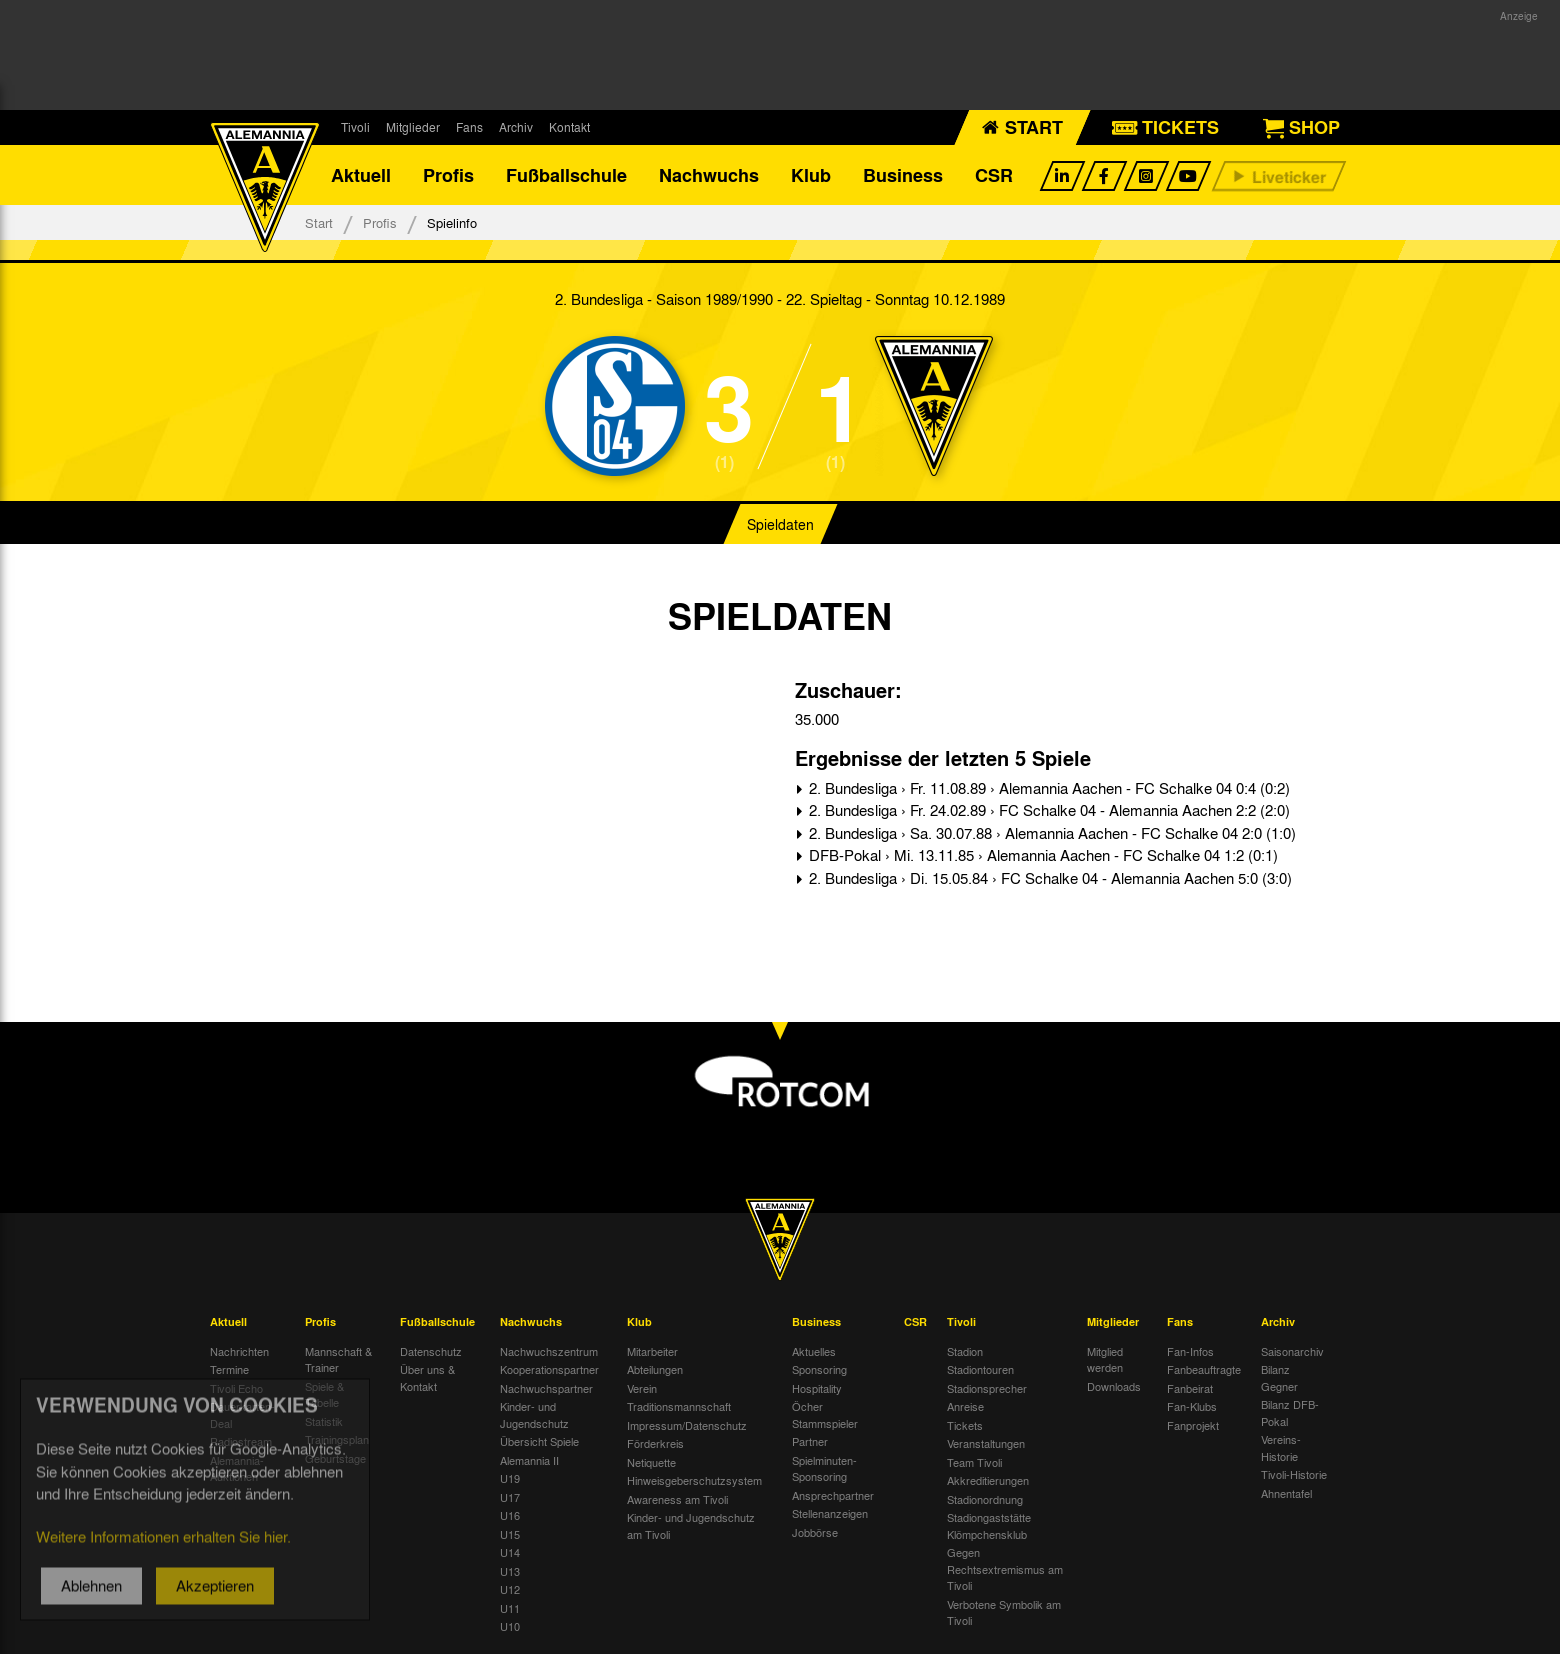 The height and width of the screenshot is (1654, 1560). What do you see at coordinates (677, 1499) in the screenshot?
I see `Awareness am Tivoli` at bounding box center [677, 1499].